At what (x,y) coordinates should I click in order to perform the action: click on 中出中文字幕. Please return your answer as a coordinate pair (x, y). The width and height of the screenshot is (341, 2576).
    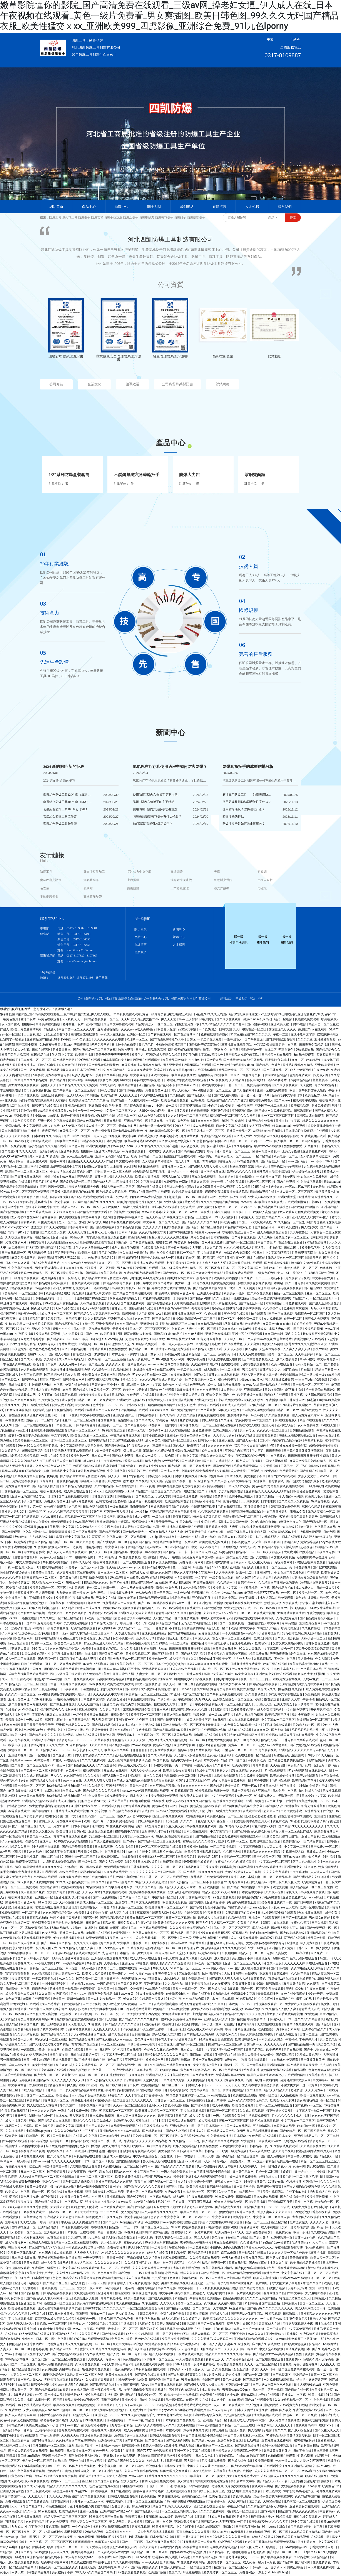
    Looking at the image, I should click on (109, 2213).